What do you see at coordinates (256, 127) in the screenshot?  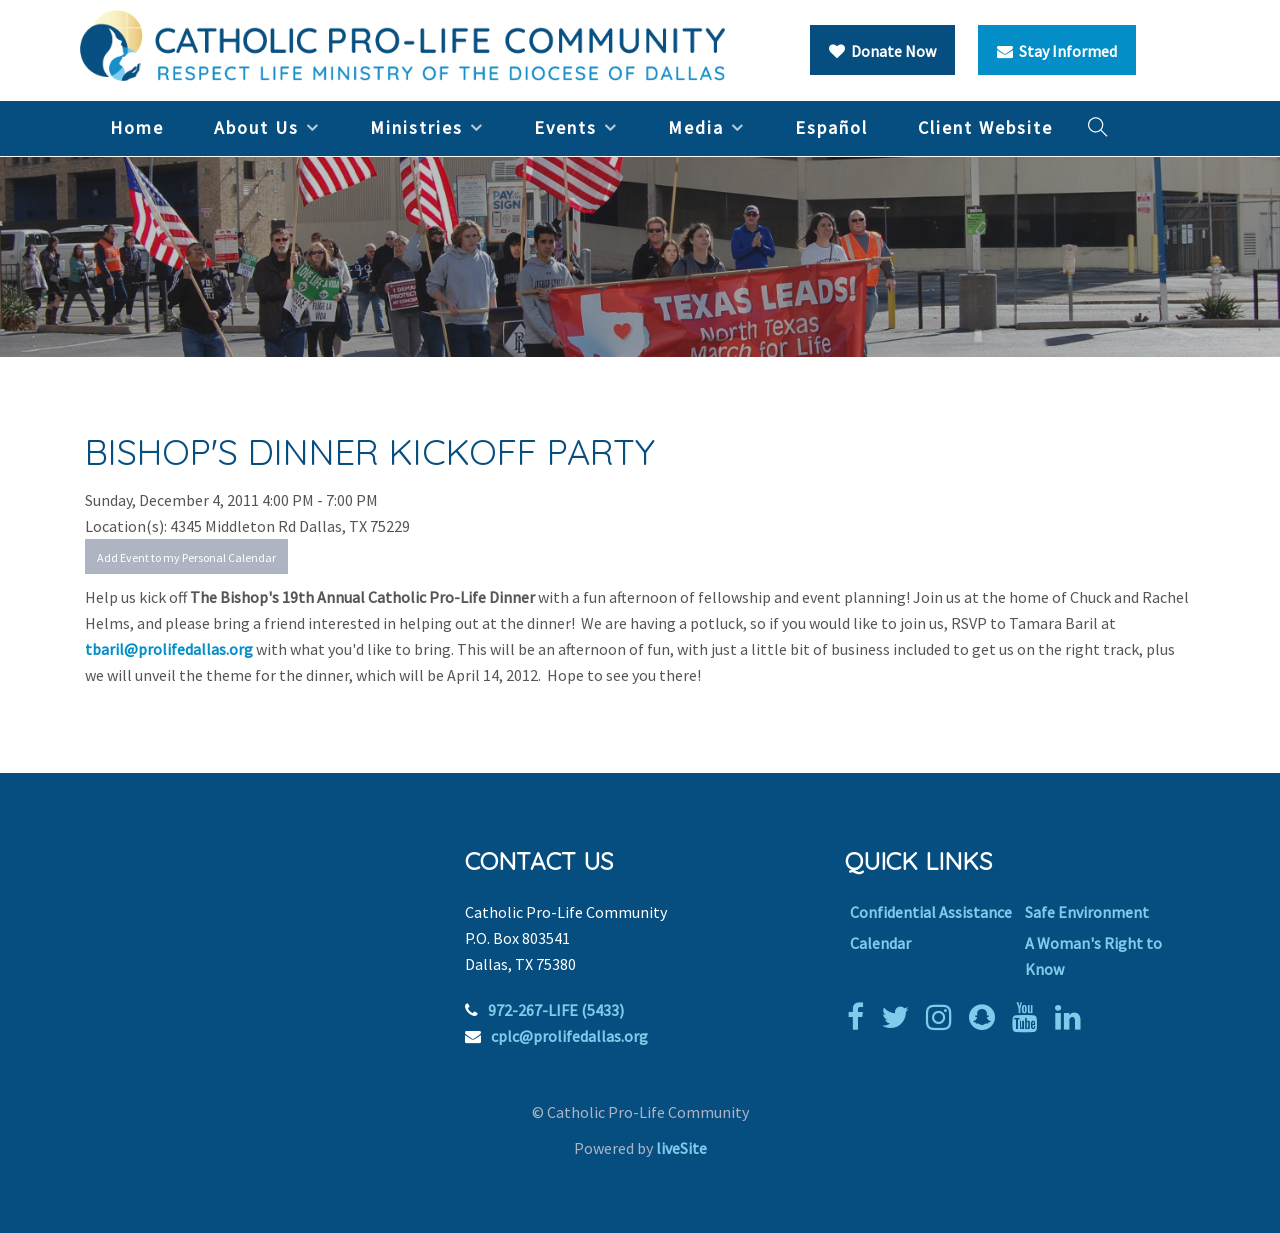 I see `About Us` at bounding box center [256, 127].